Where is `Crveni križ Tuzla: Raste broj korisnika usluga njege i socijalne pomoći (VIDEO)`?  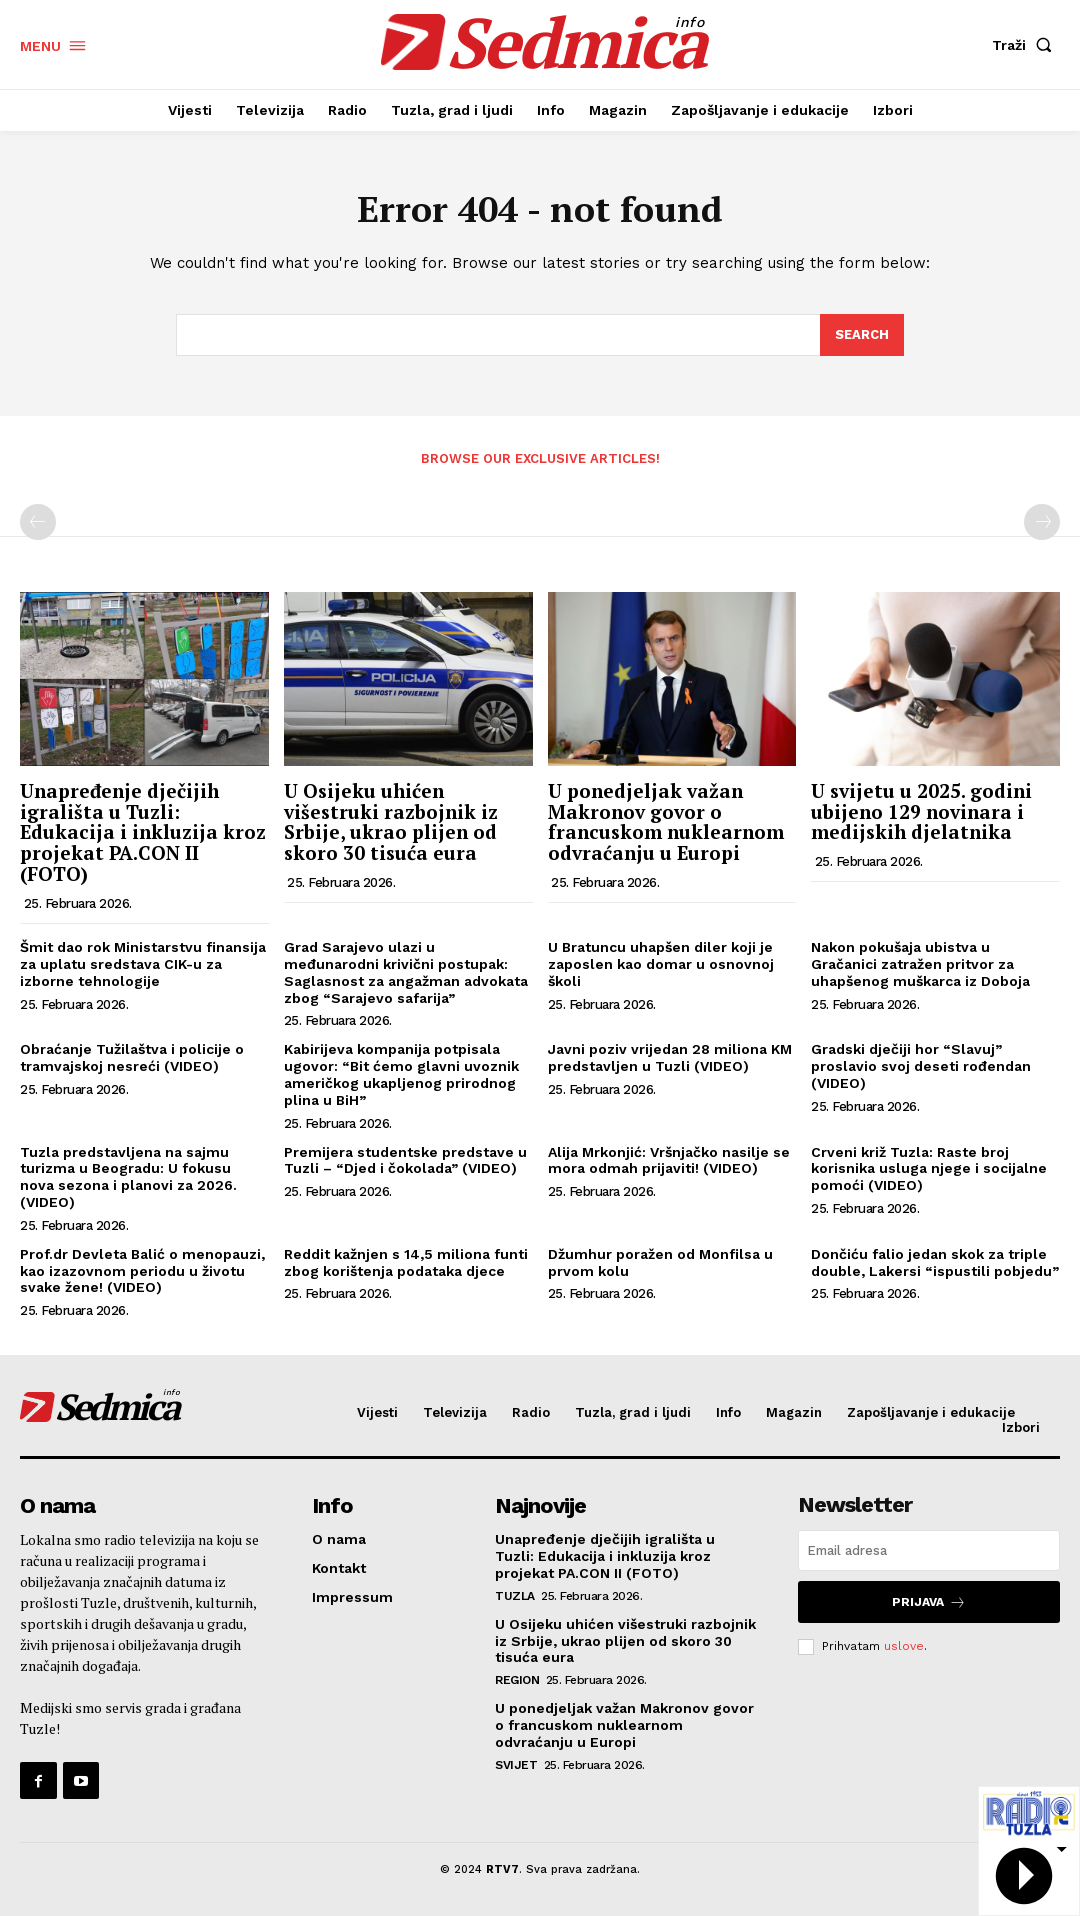 Crveni križ Tuzla: Raste broj korisnika usluga njege i socijalne pomoći (VIDEO) is located at coordinates (929, 1169).